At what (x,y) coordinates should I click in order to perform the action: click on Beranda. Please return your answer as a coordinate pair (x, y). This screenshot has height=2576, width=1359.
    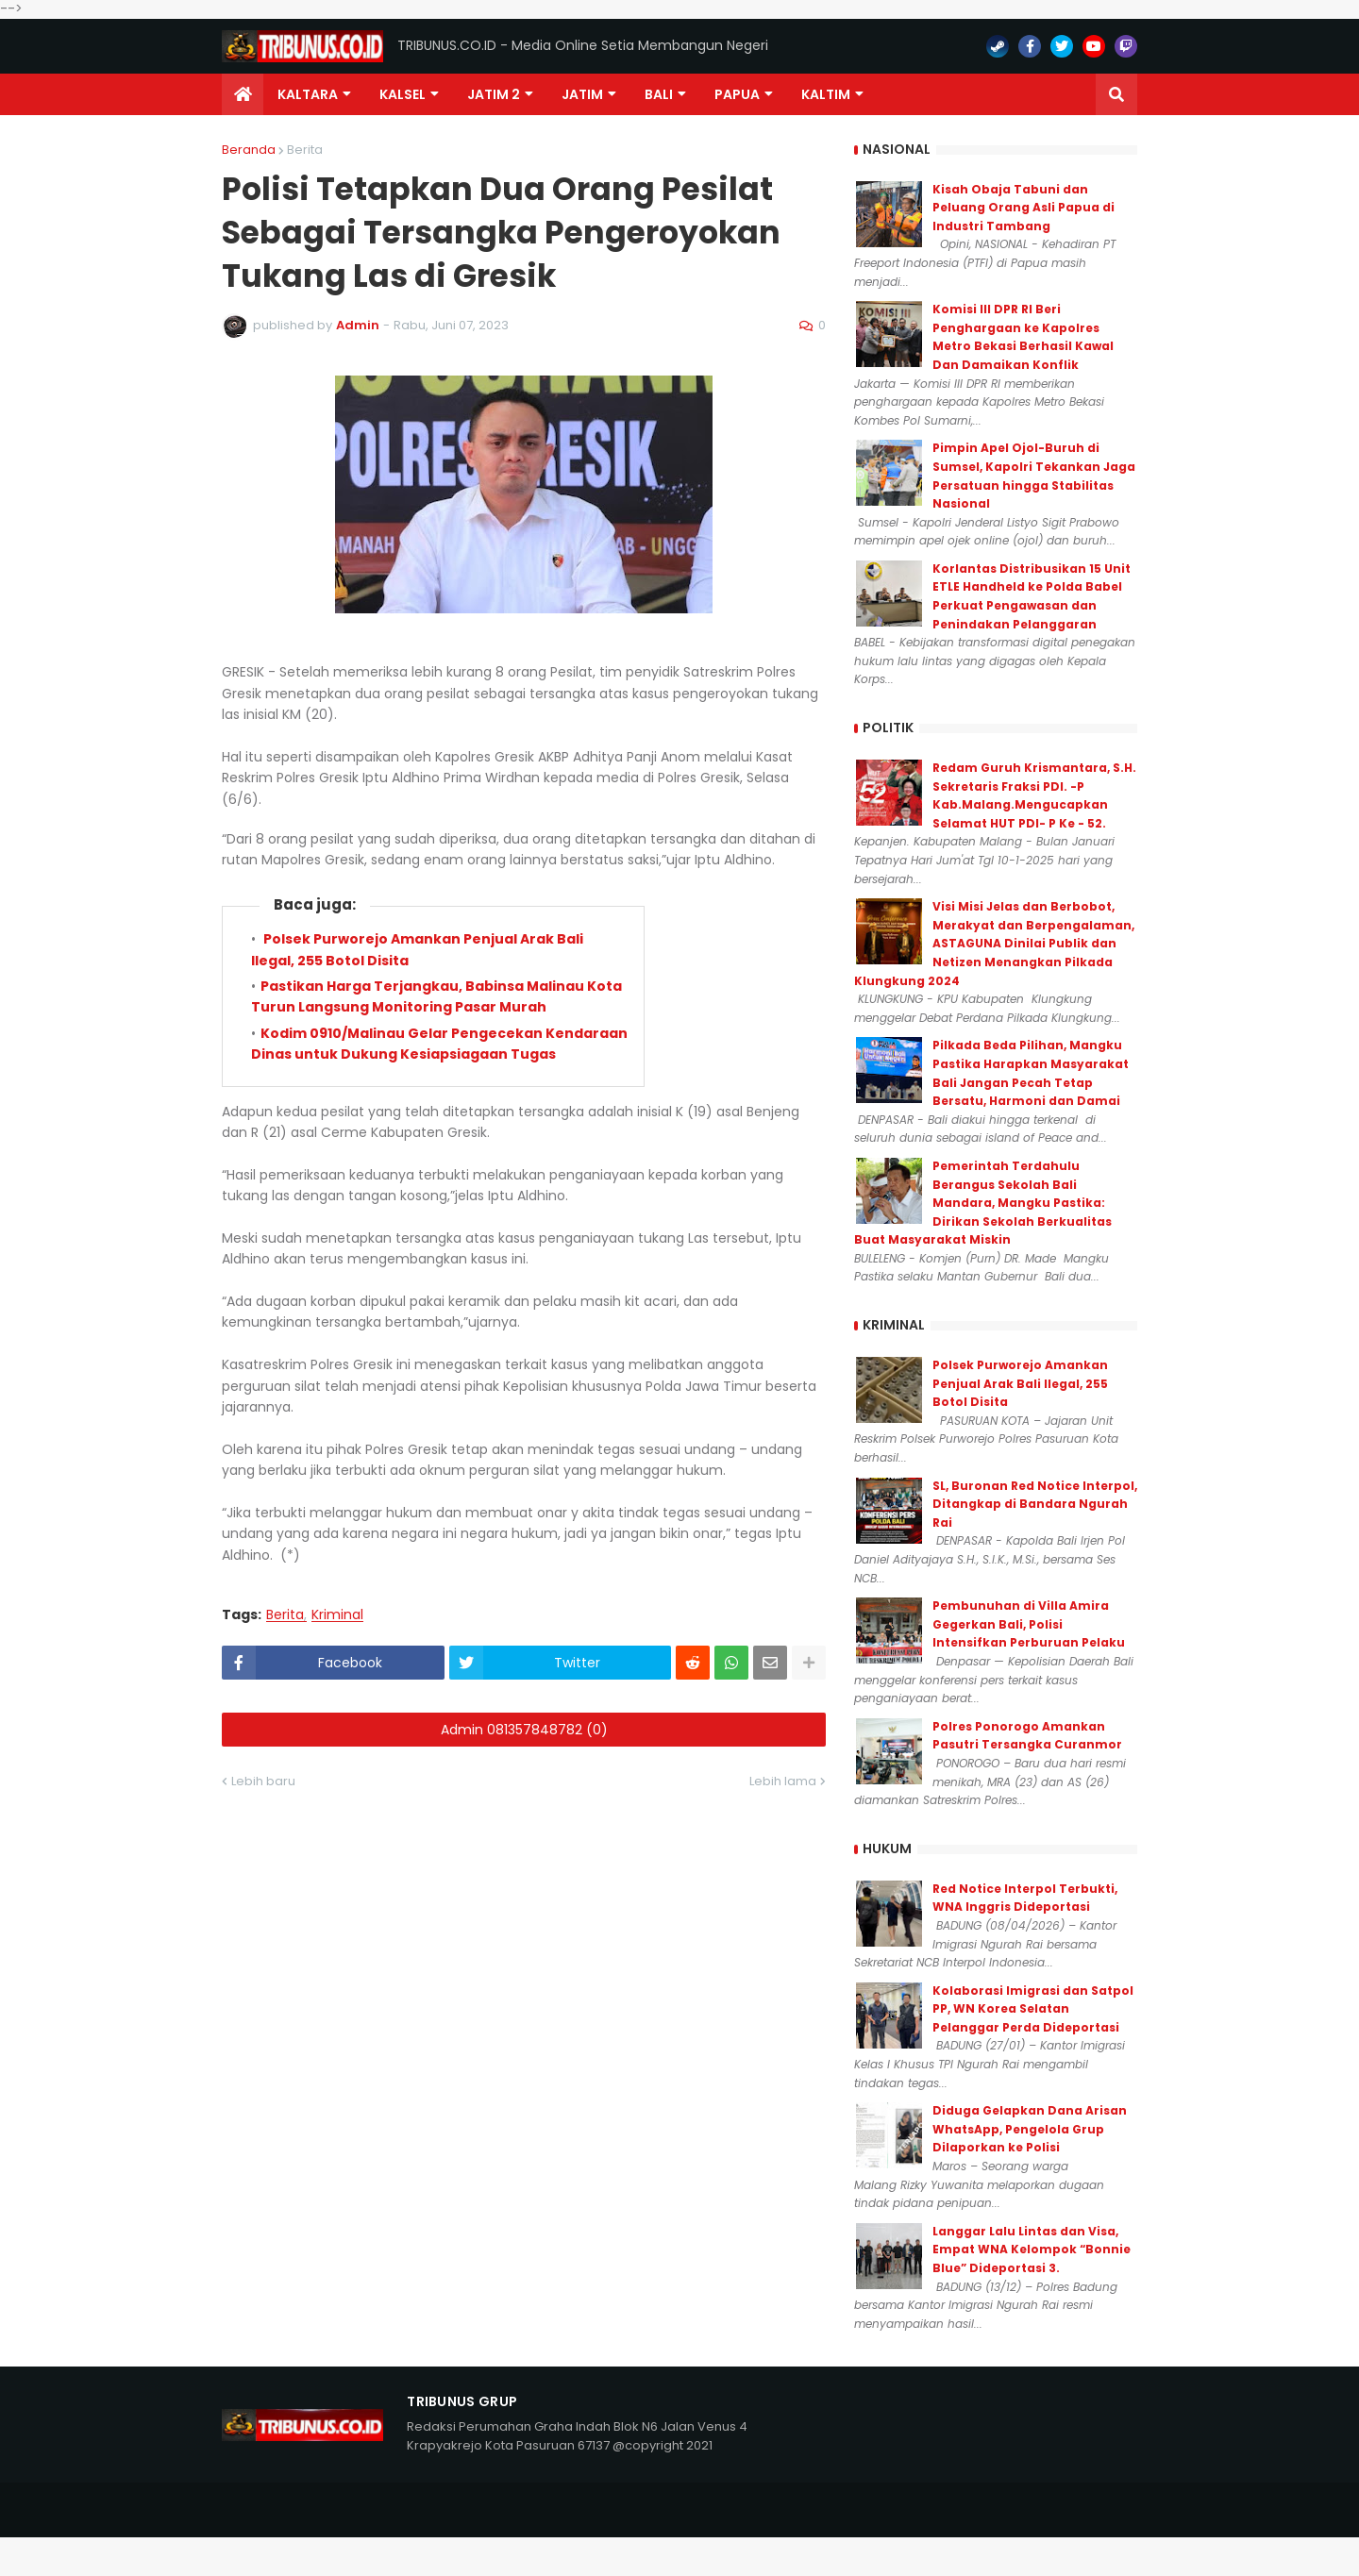
    Looking at the image, I should click on (249, 150).